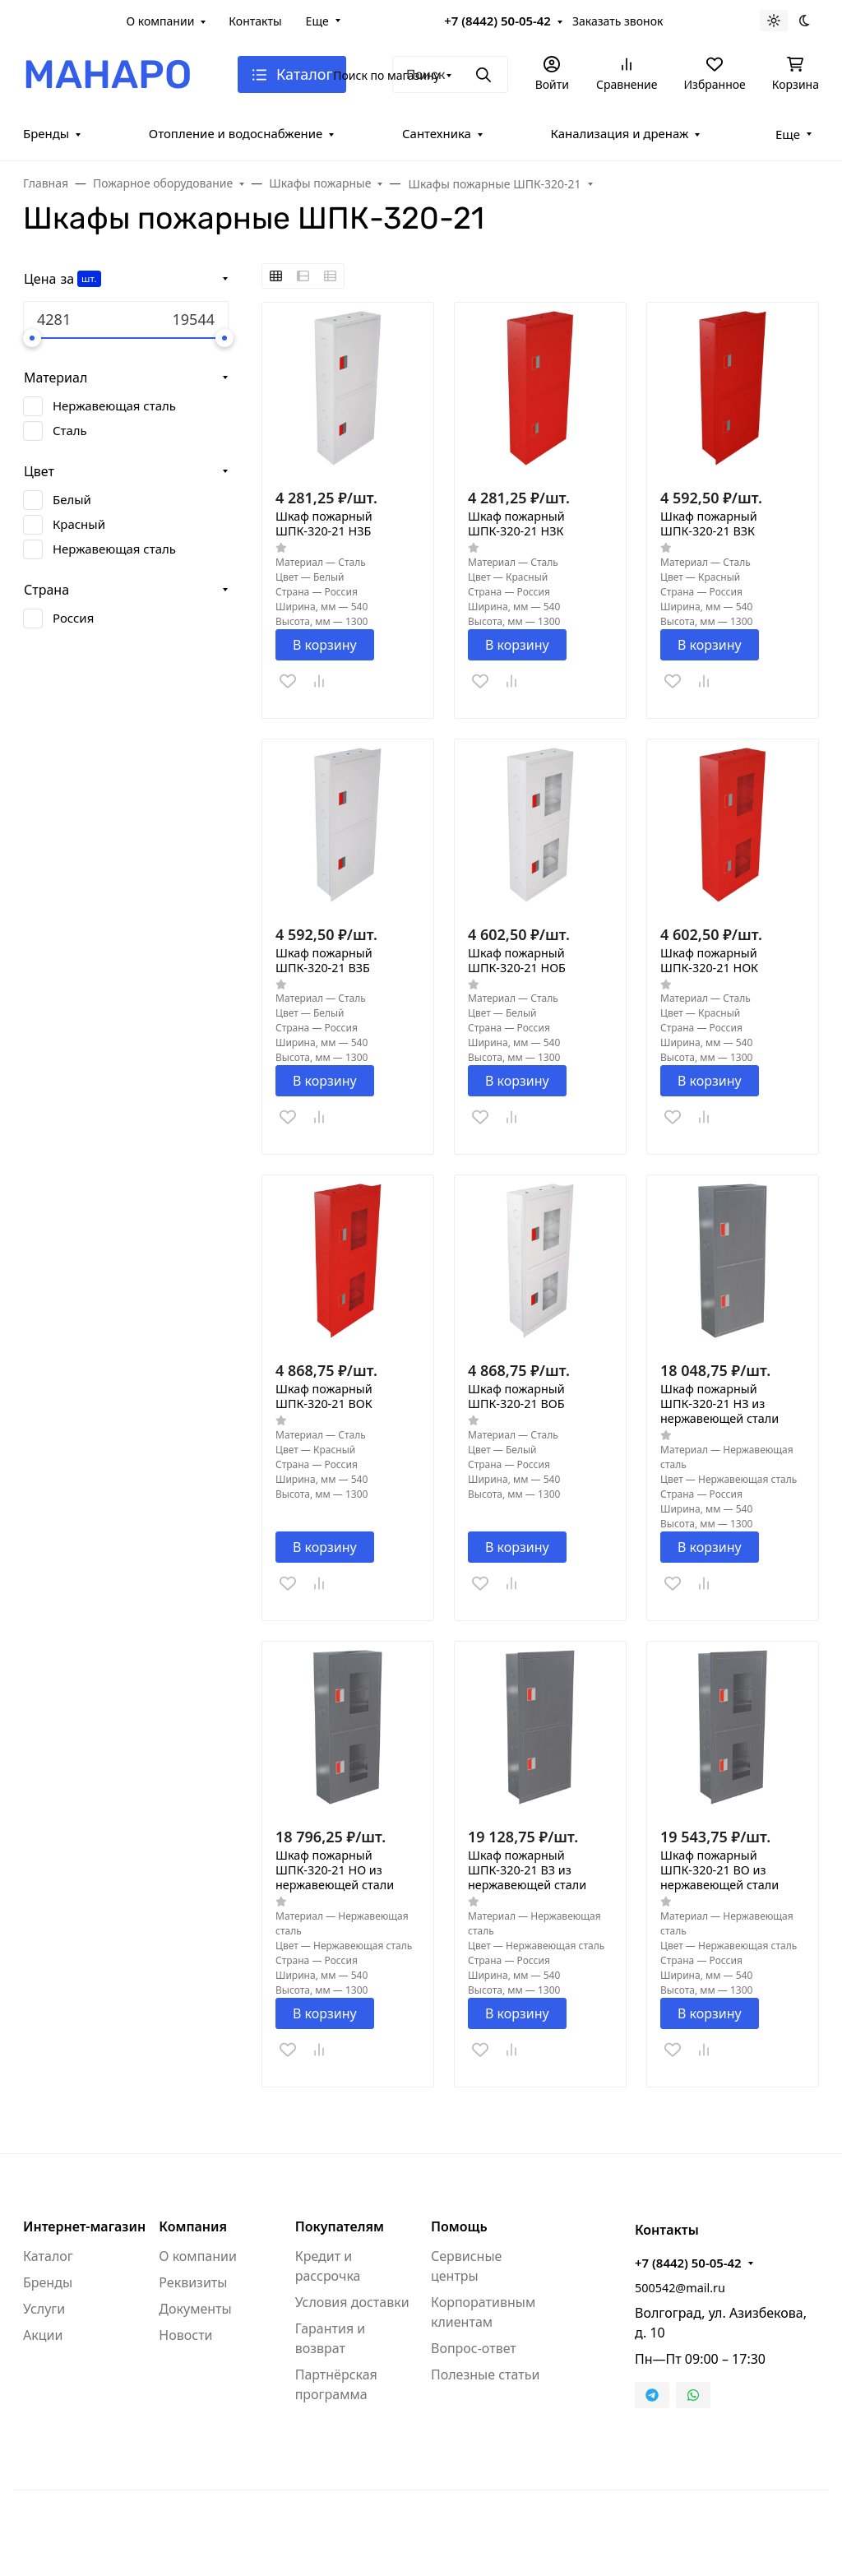 This screenshot has width=842, height=2576. I want to click on Полезные статьи, so click(485, 2374).